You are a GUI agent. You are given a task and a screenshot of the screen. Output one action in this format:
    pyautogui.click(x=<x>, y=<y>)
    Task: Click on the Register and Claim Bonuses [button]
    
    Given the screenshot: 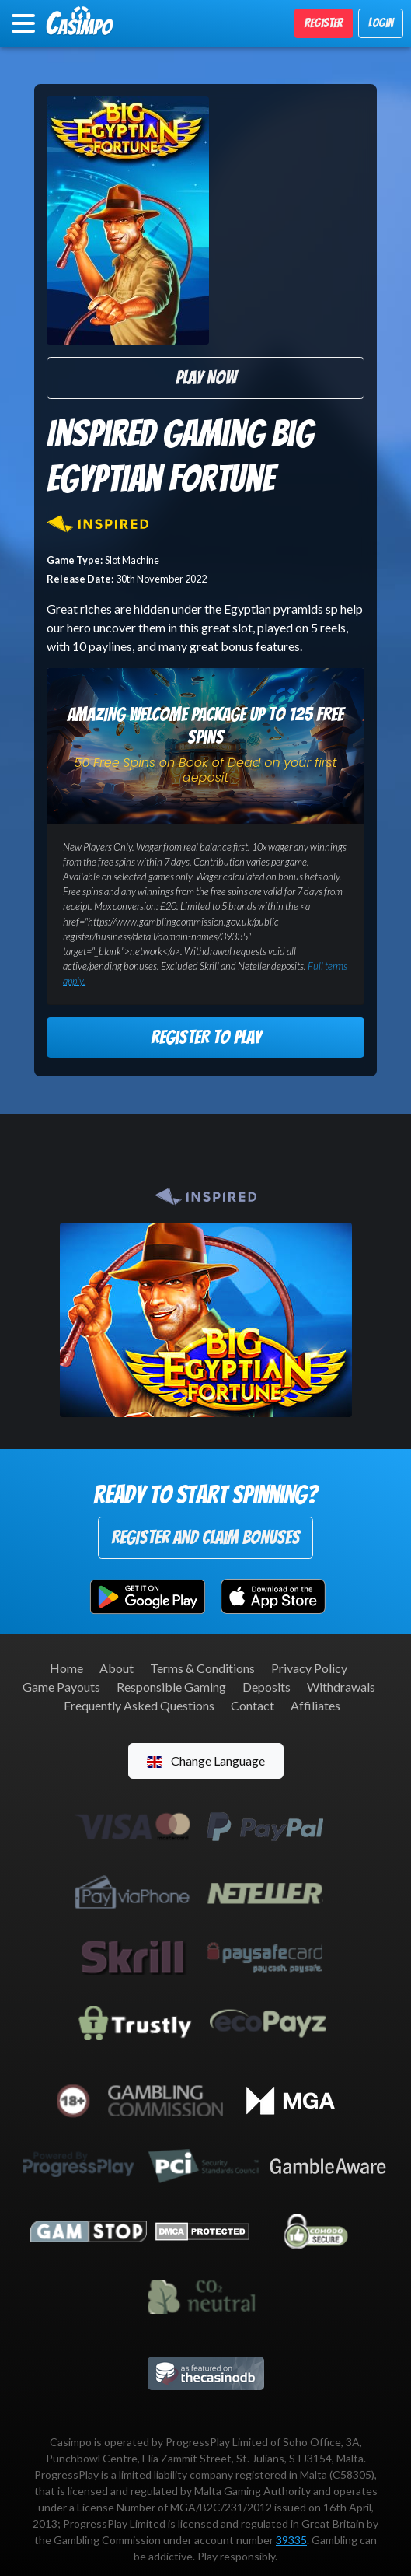 What is the action you would take?
    pyautogui.click(x=205, y=1537)
    